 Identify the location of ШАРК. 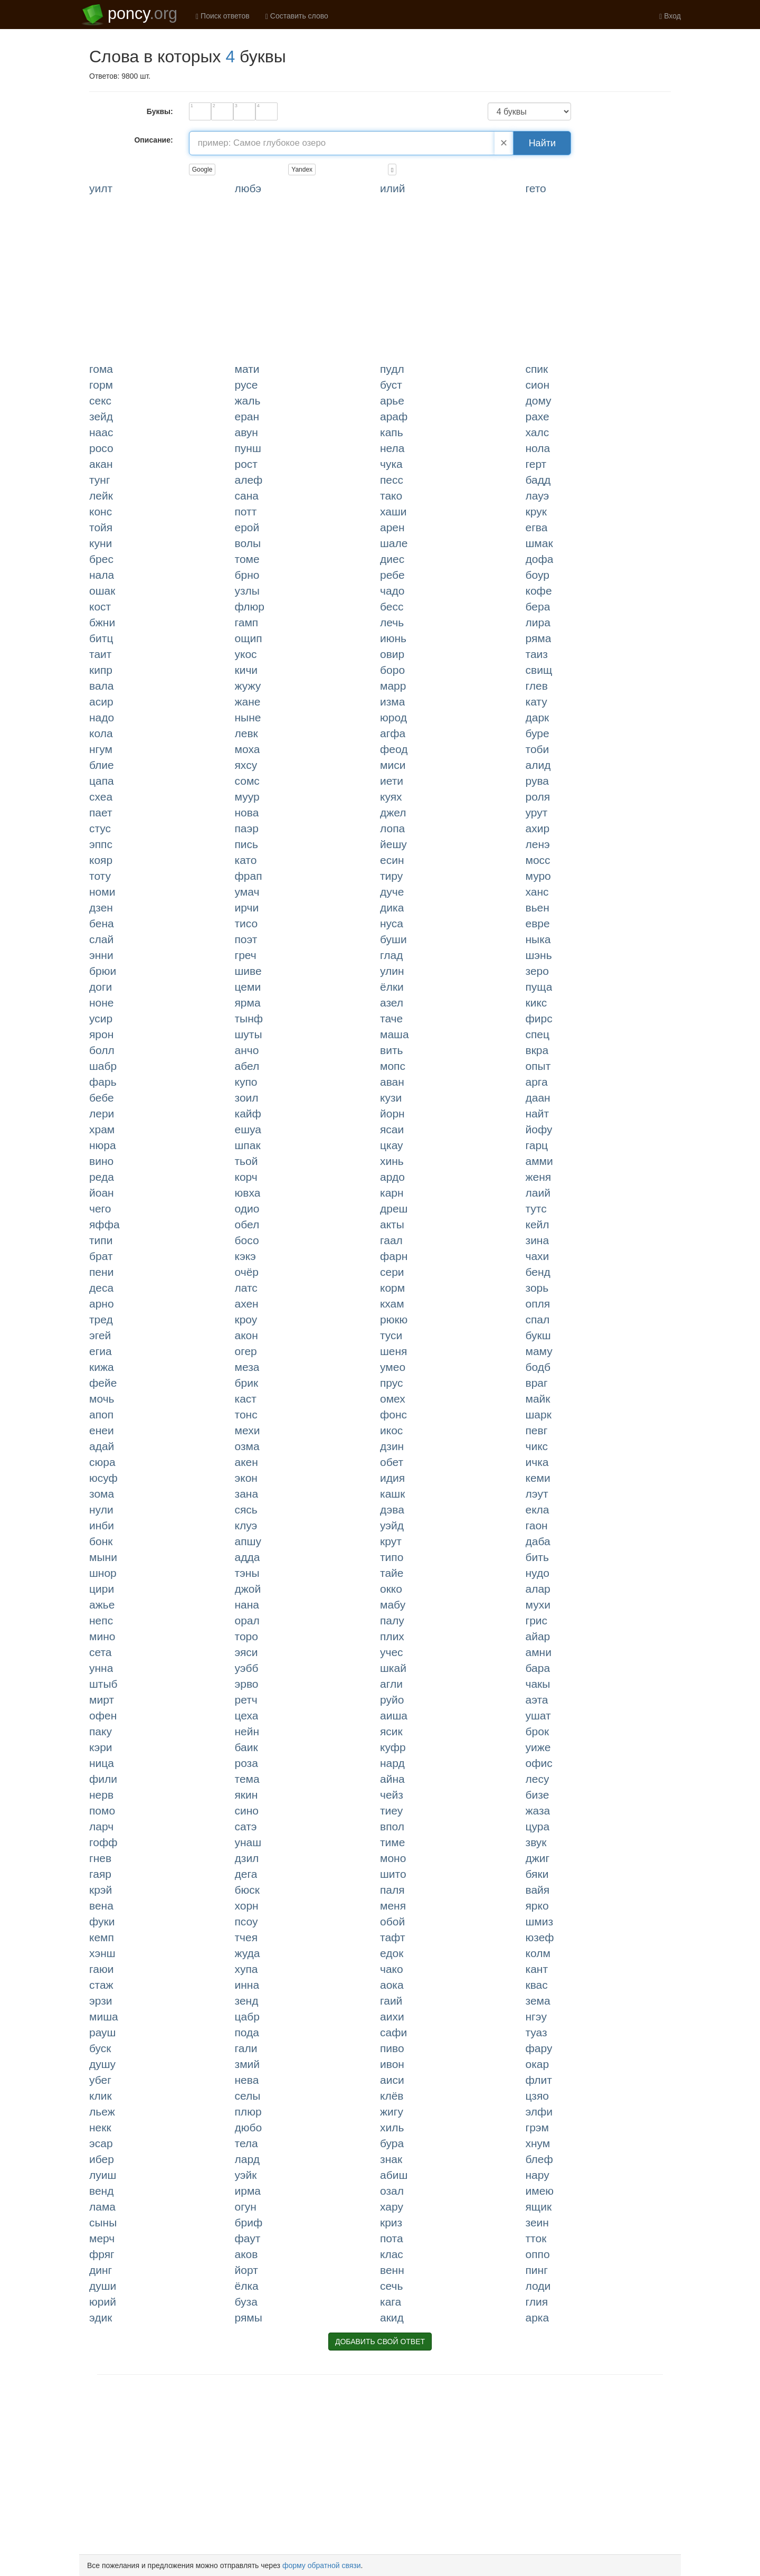
(539, 1414).